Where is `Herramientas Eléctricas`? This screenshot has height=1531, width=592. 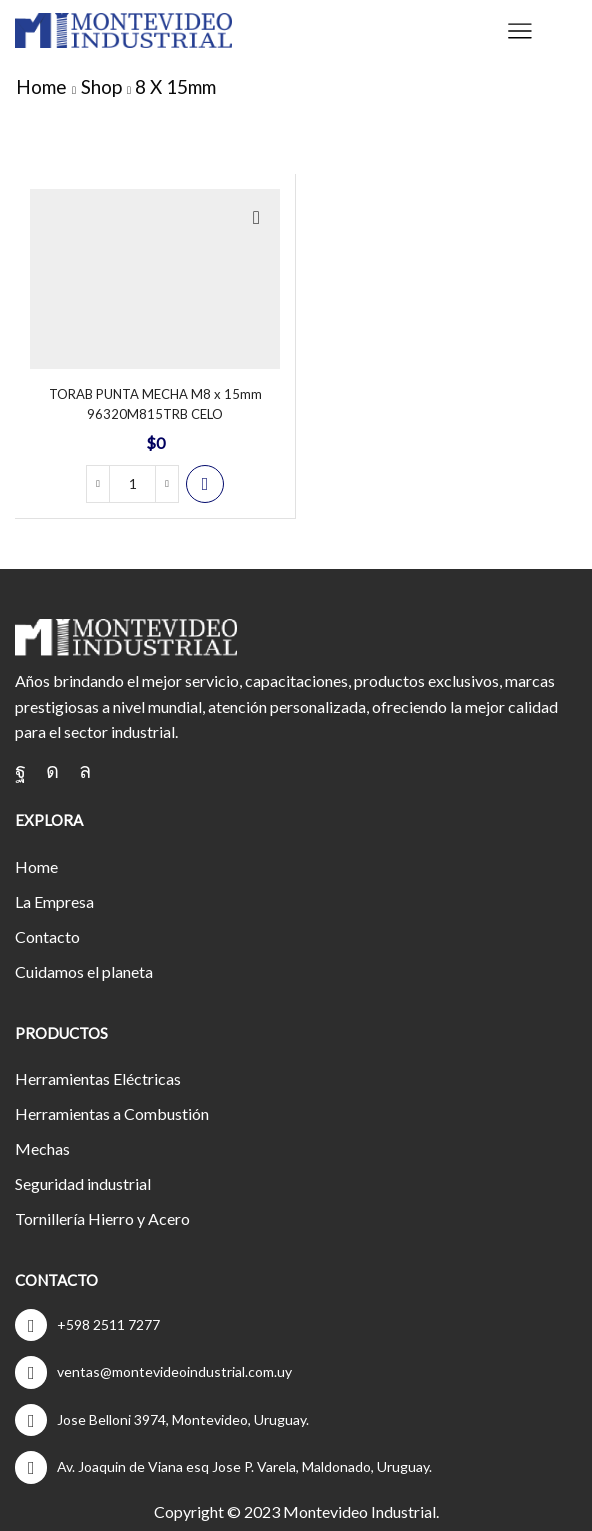
Herramientas Eléctricas is located at coordinates (98, 1078).